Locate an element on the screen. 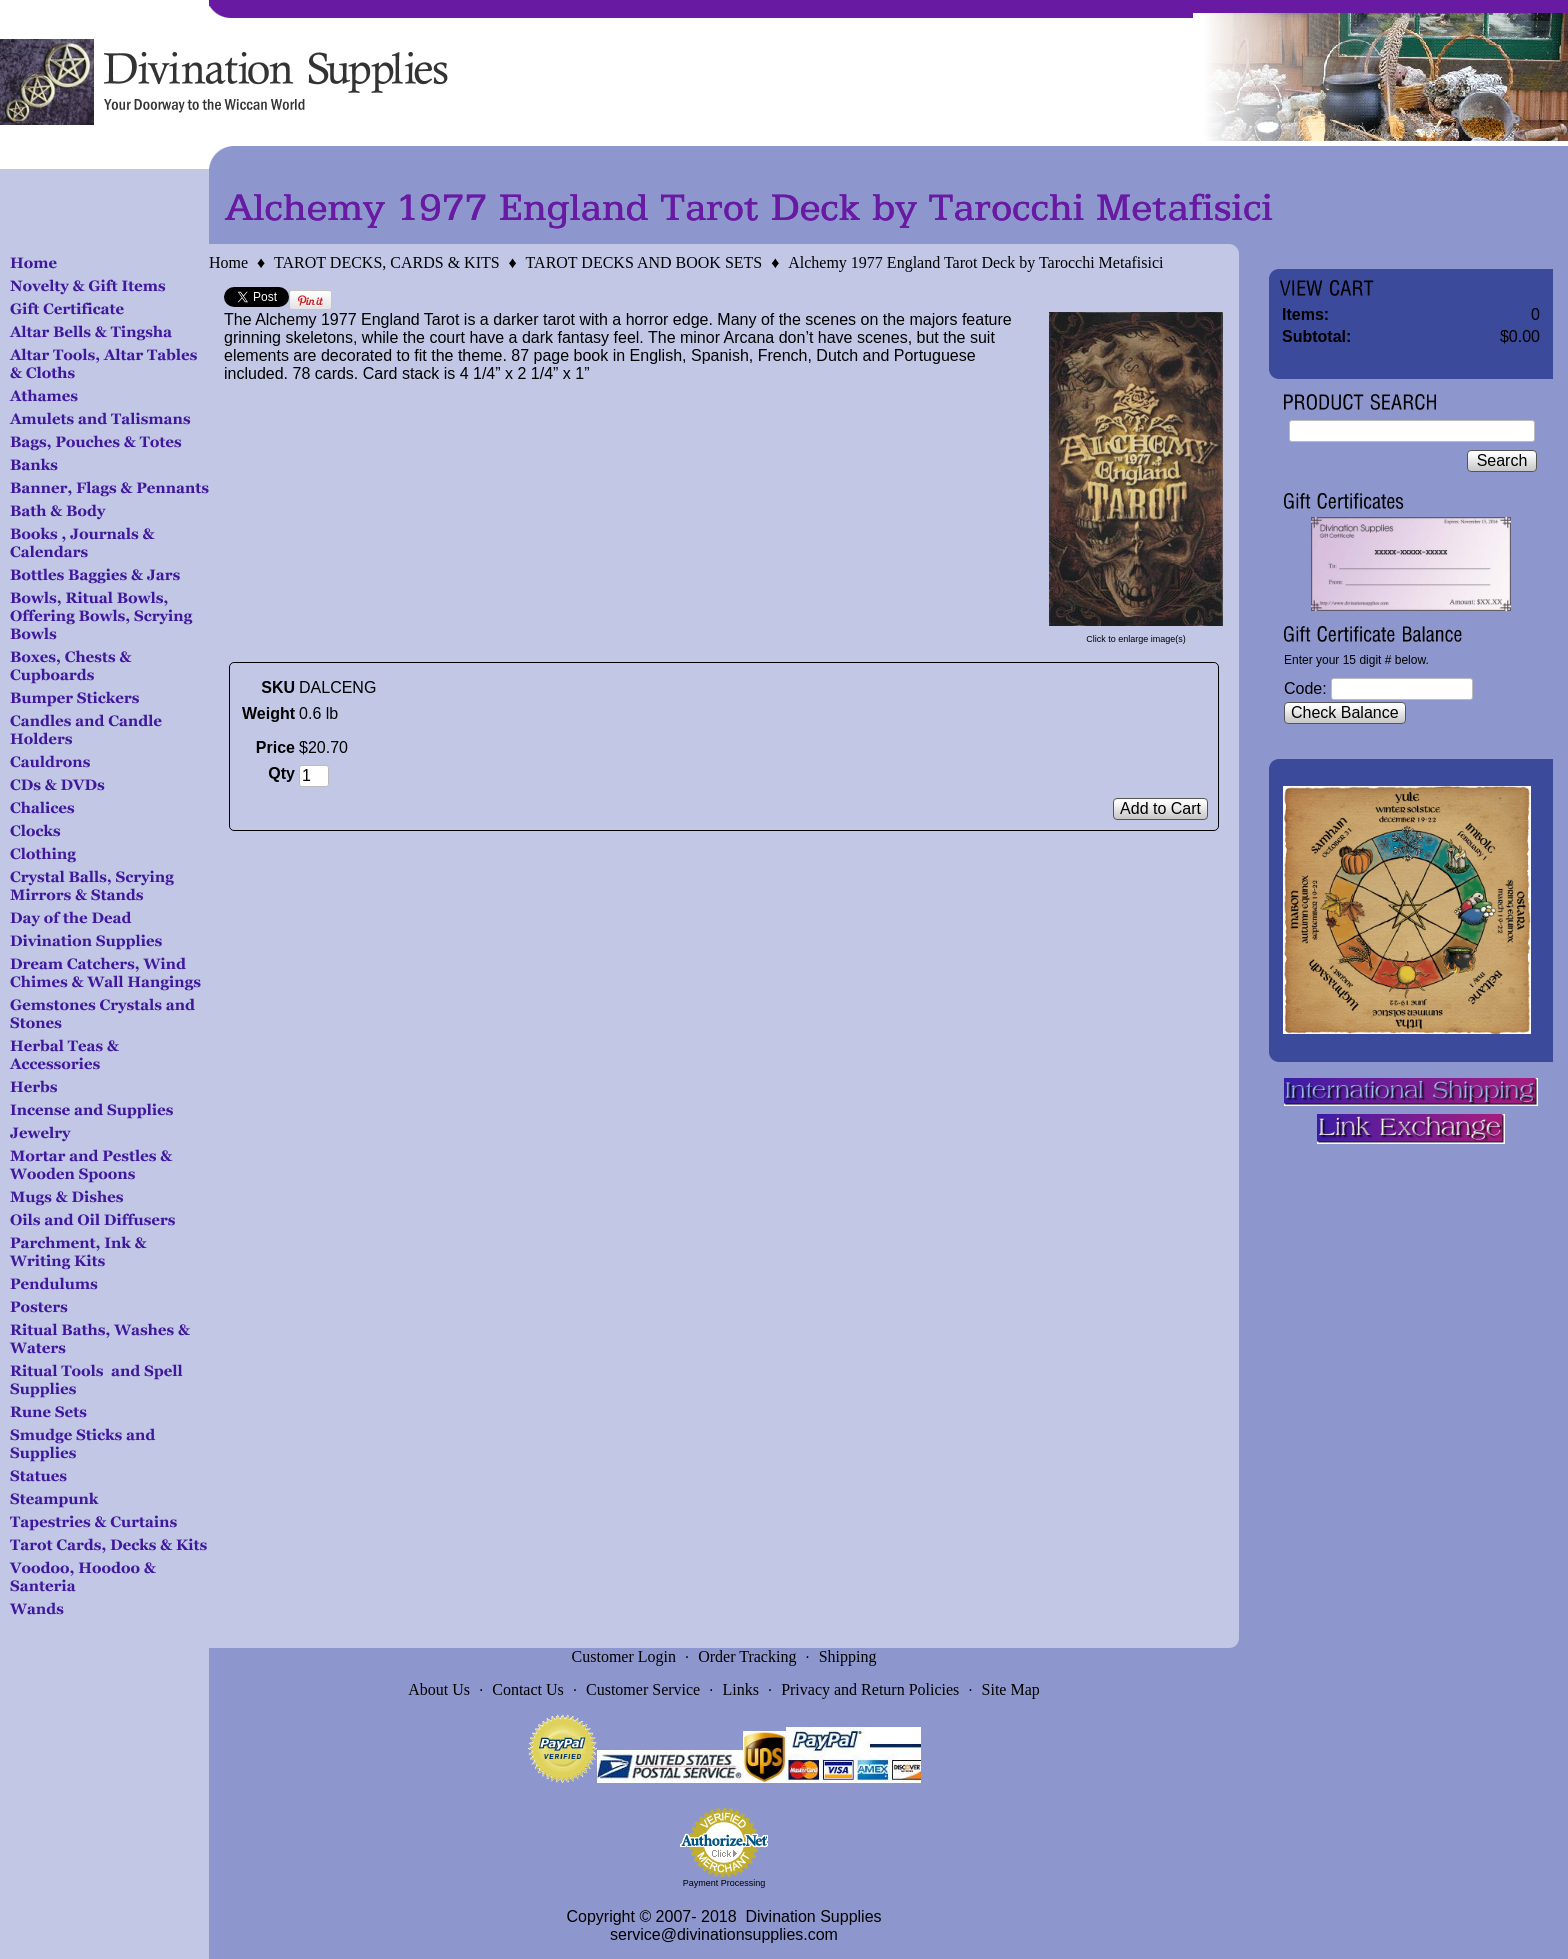 This screenshot has height=1959, width=1568. Alchemy 1977 England Tarot Deck by Tarocchi Metafisici is located at coordinates (975, 262).